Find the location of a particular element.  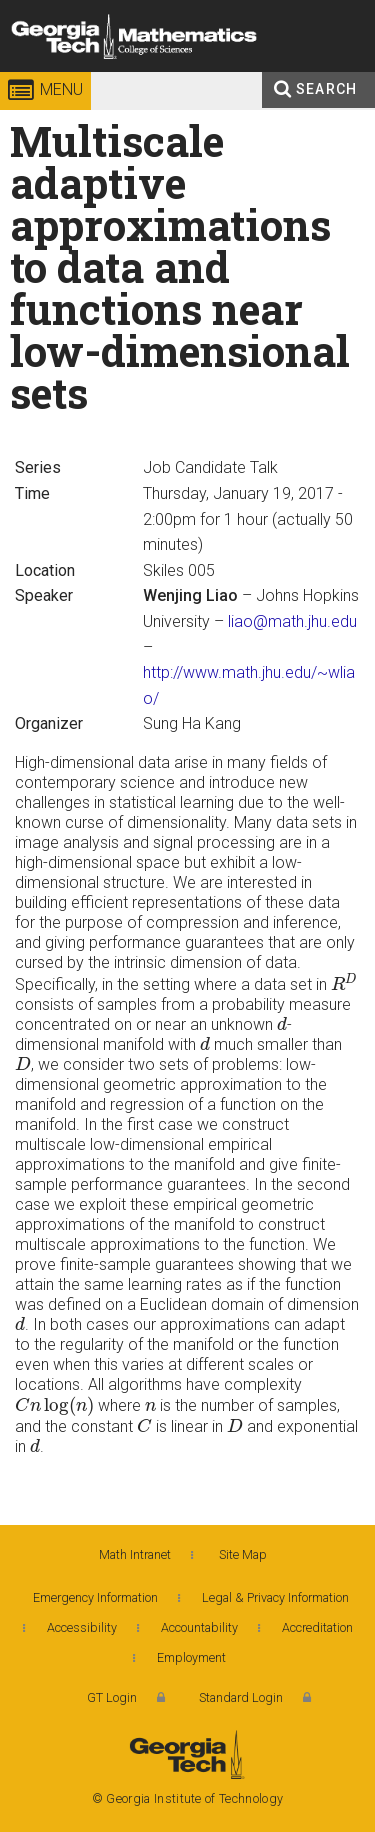

Accreditation is located at coordinates (317, 1627).